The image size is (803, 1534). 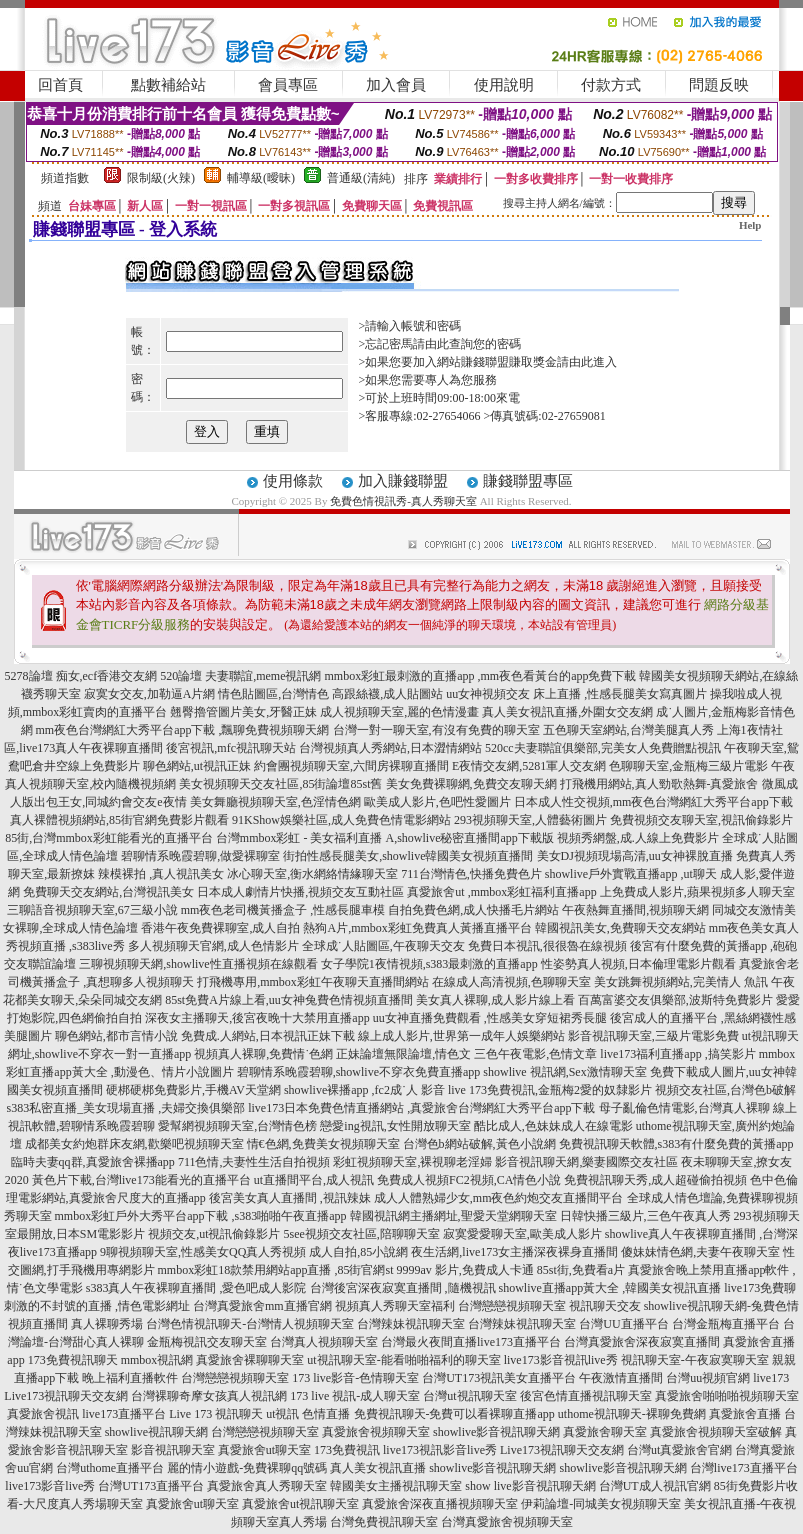 What do you see at coordinates (209, 1396) in the screenshot?
I see `台灣裸聊奇摩女孩真人視訊網` at bounding box center [209, 1396].